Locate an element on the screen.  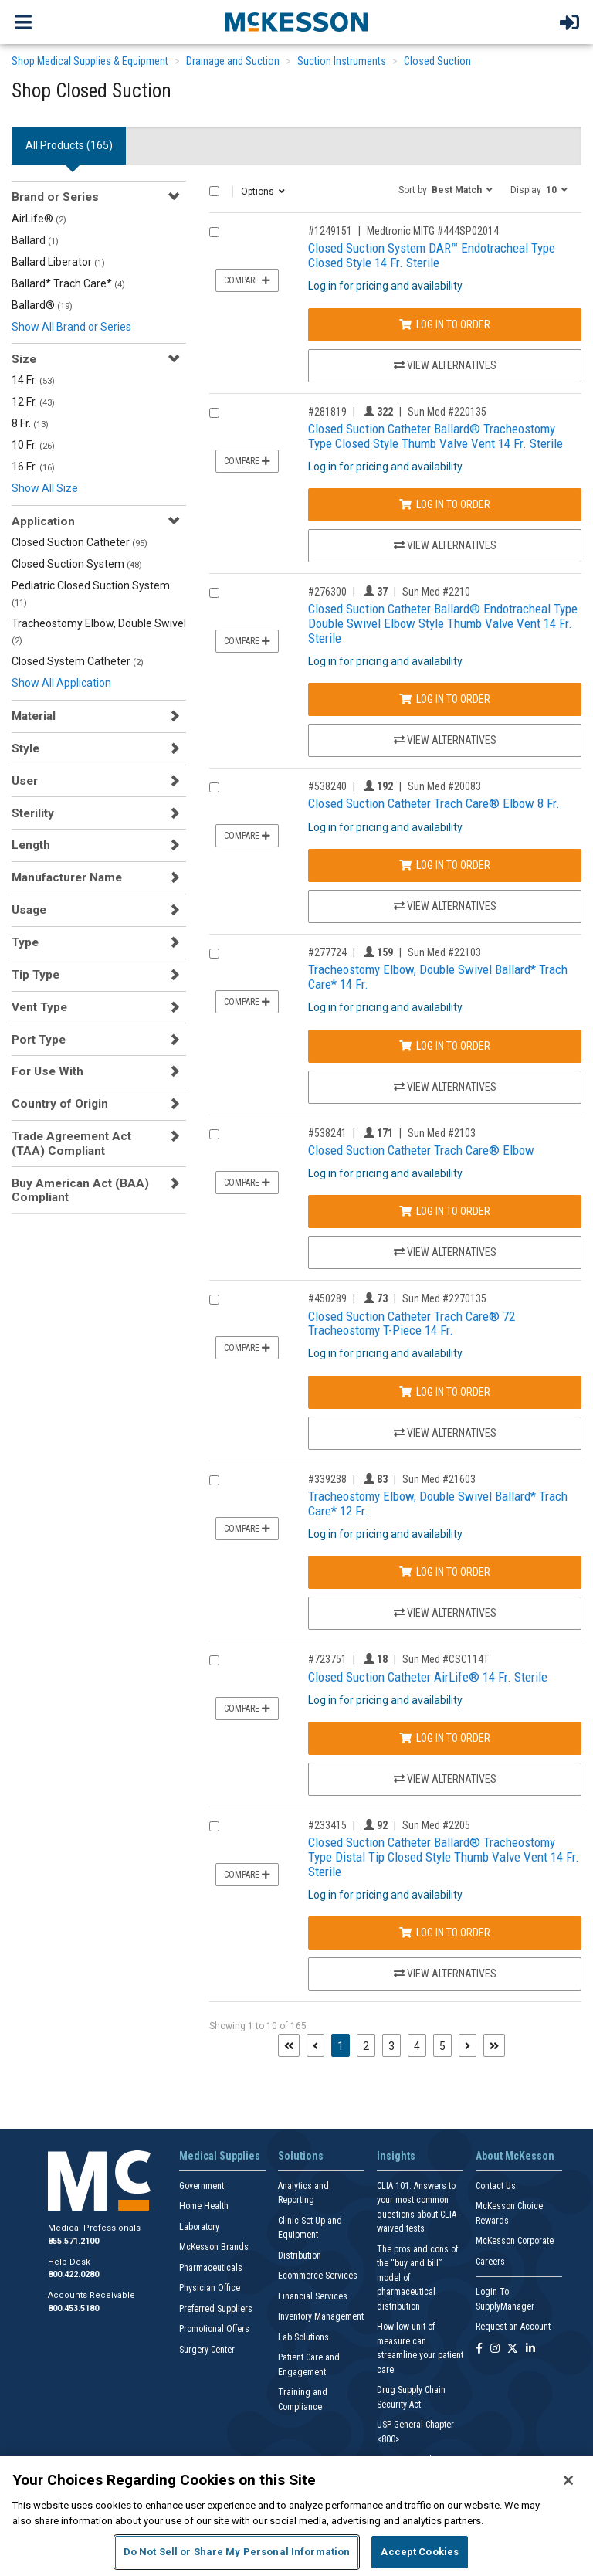
Sun Med #2205 is located at coordinates (436, 1825).